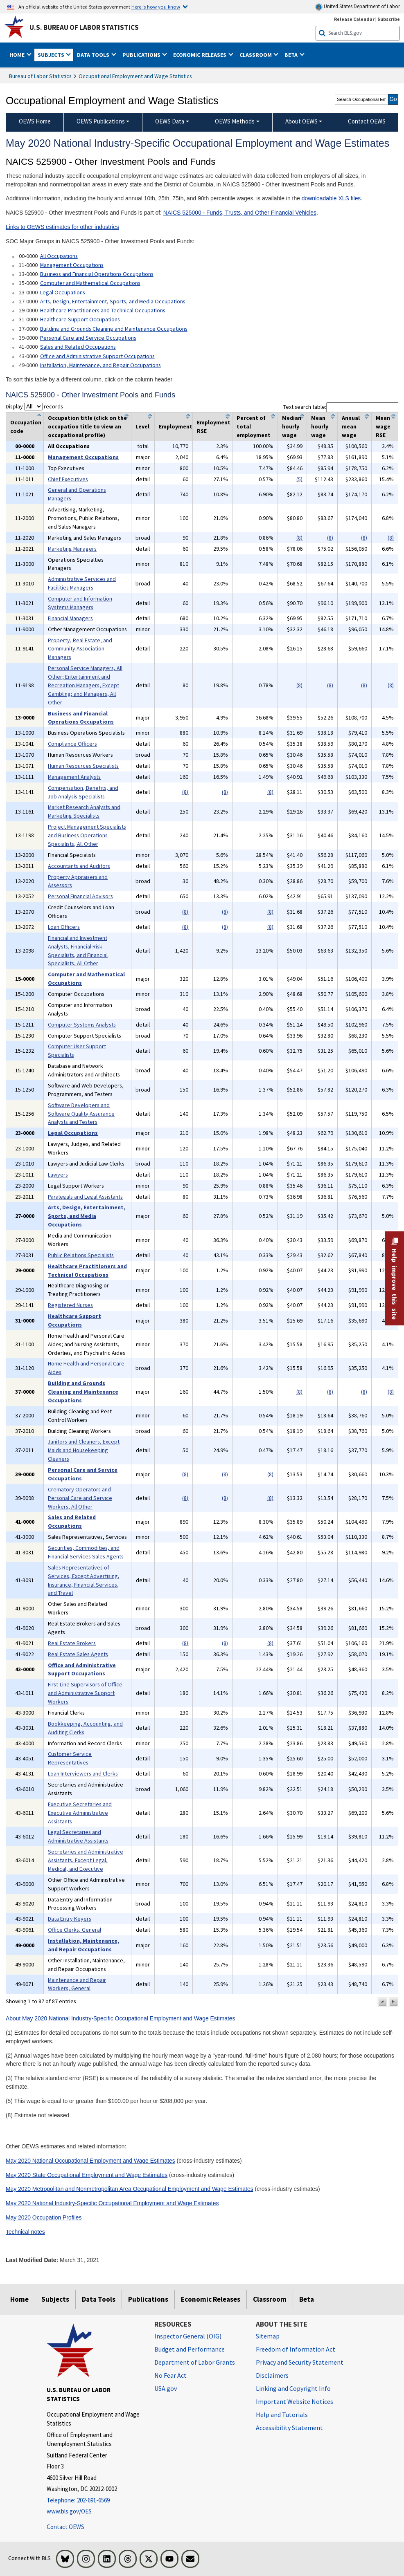 This screenshot has width=404, height=2576. What do you see at coordinates (299, 537) in the screenshot?
I see `(8)` at bounding box center [299, 537].